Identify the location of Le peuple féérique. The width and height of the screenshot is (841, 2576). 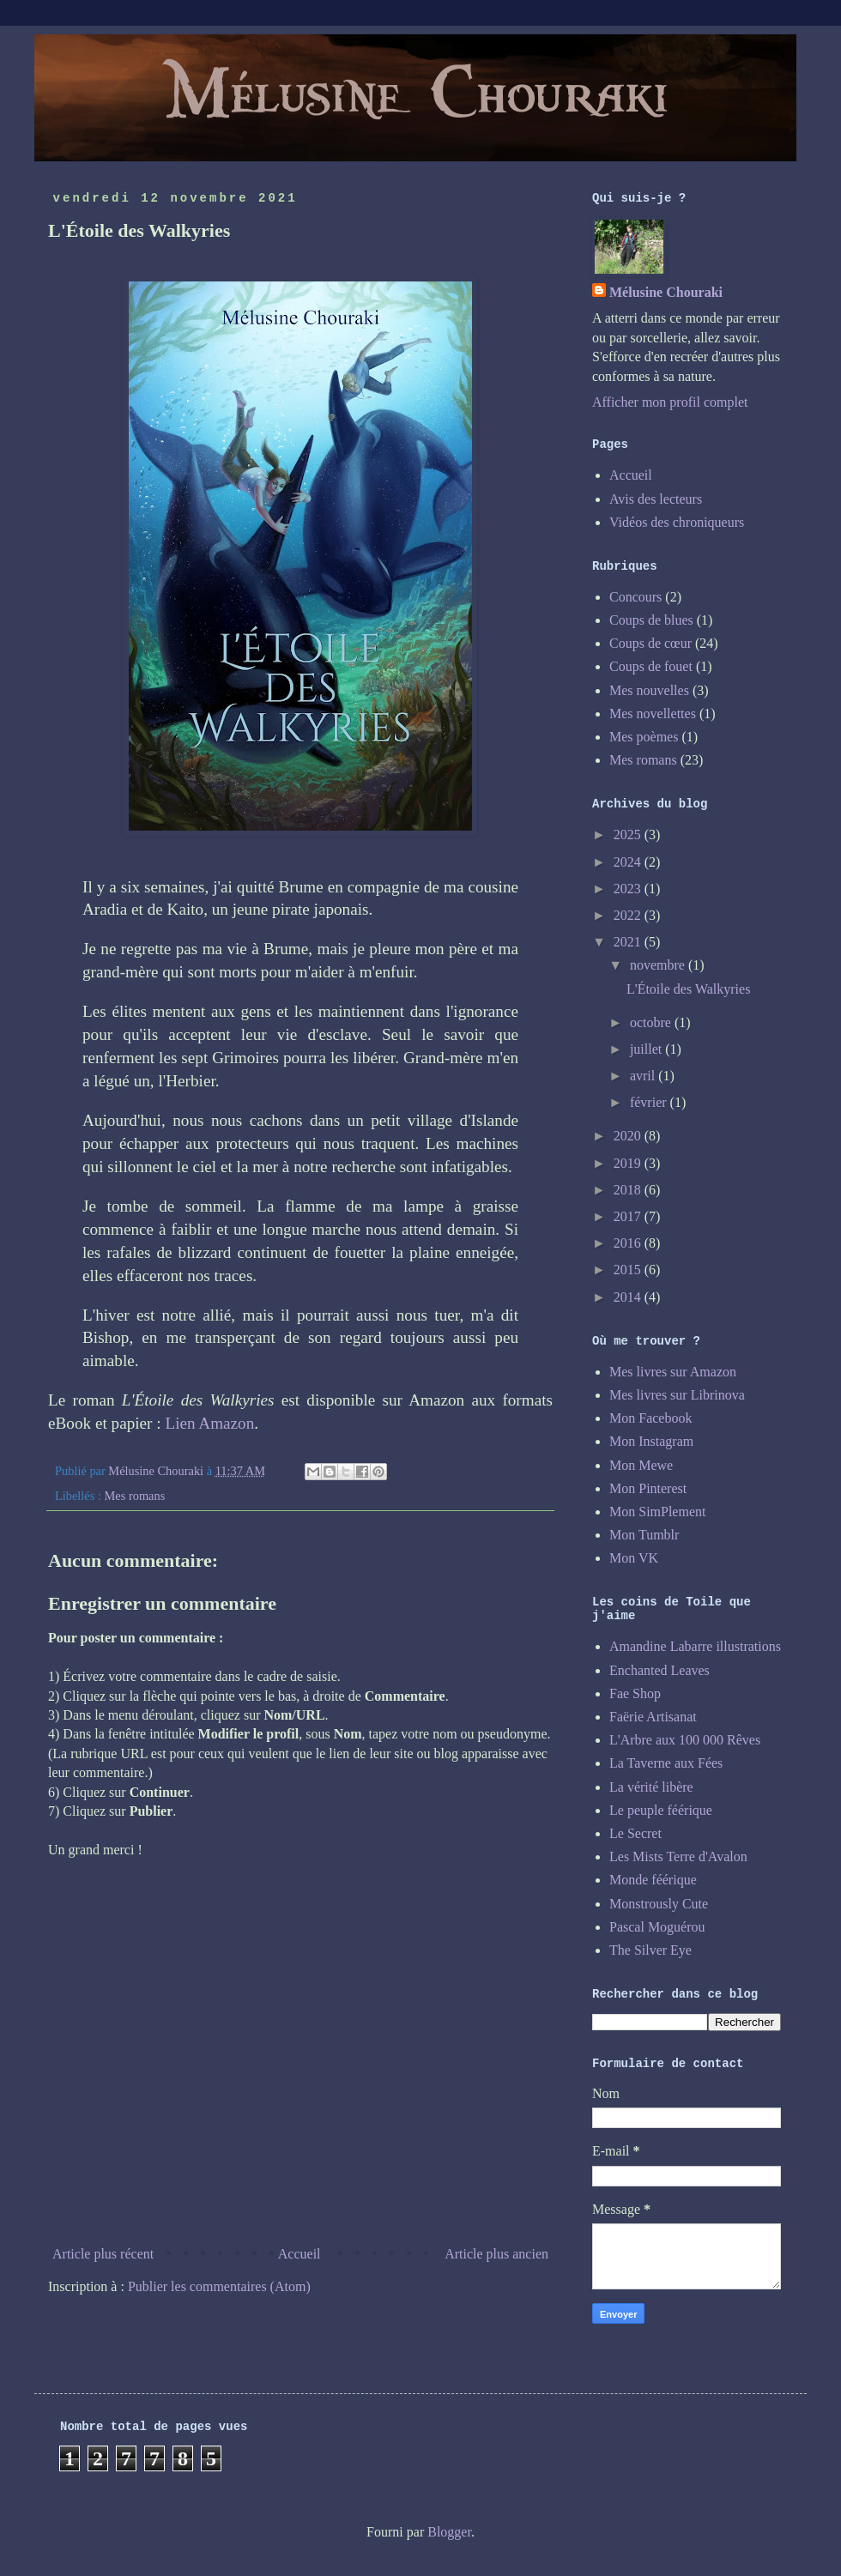
(660, 1810).